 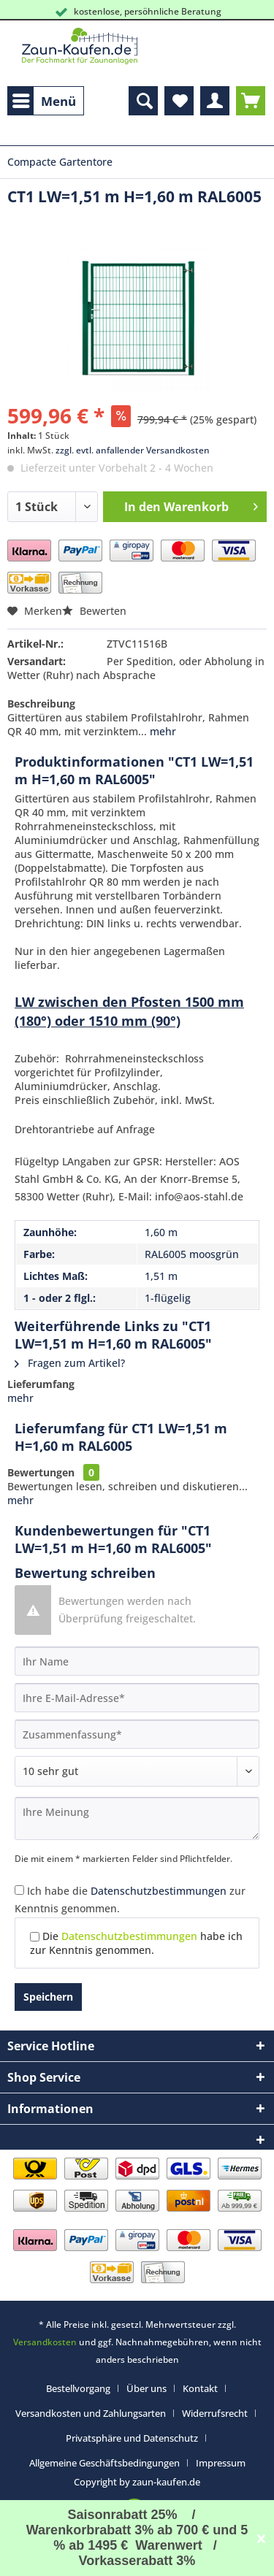 What do you see at coordinates (94, 611) in the screenshot?
I see `Bewerten` at bounding box center [94, 611].